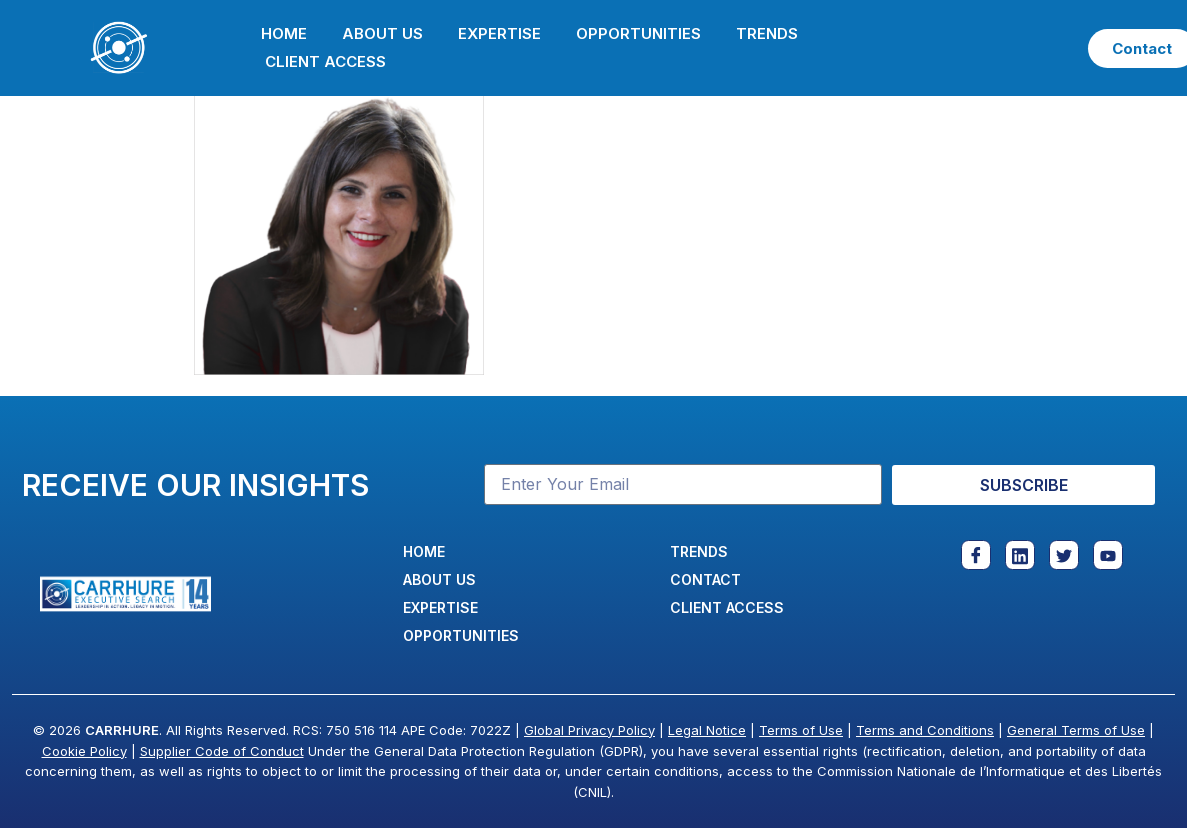 This screenshot has width=1187, height=828. Describe the element at coordinates (767, 33) in the screenshot. I see `Trends` at that location.